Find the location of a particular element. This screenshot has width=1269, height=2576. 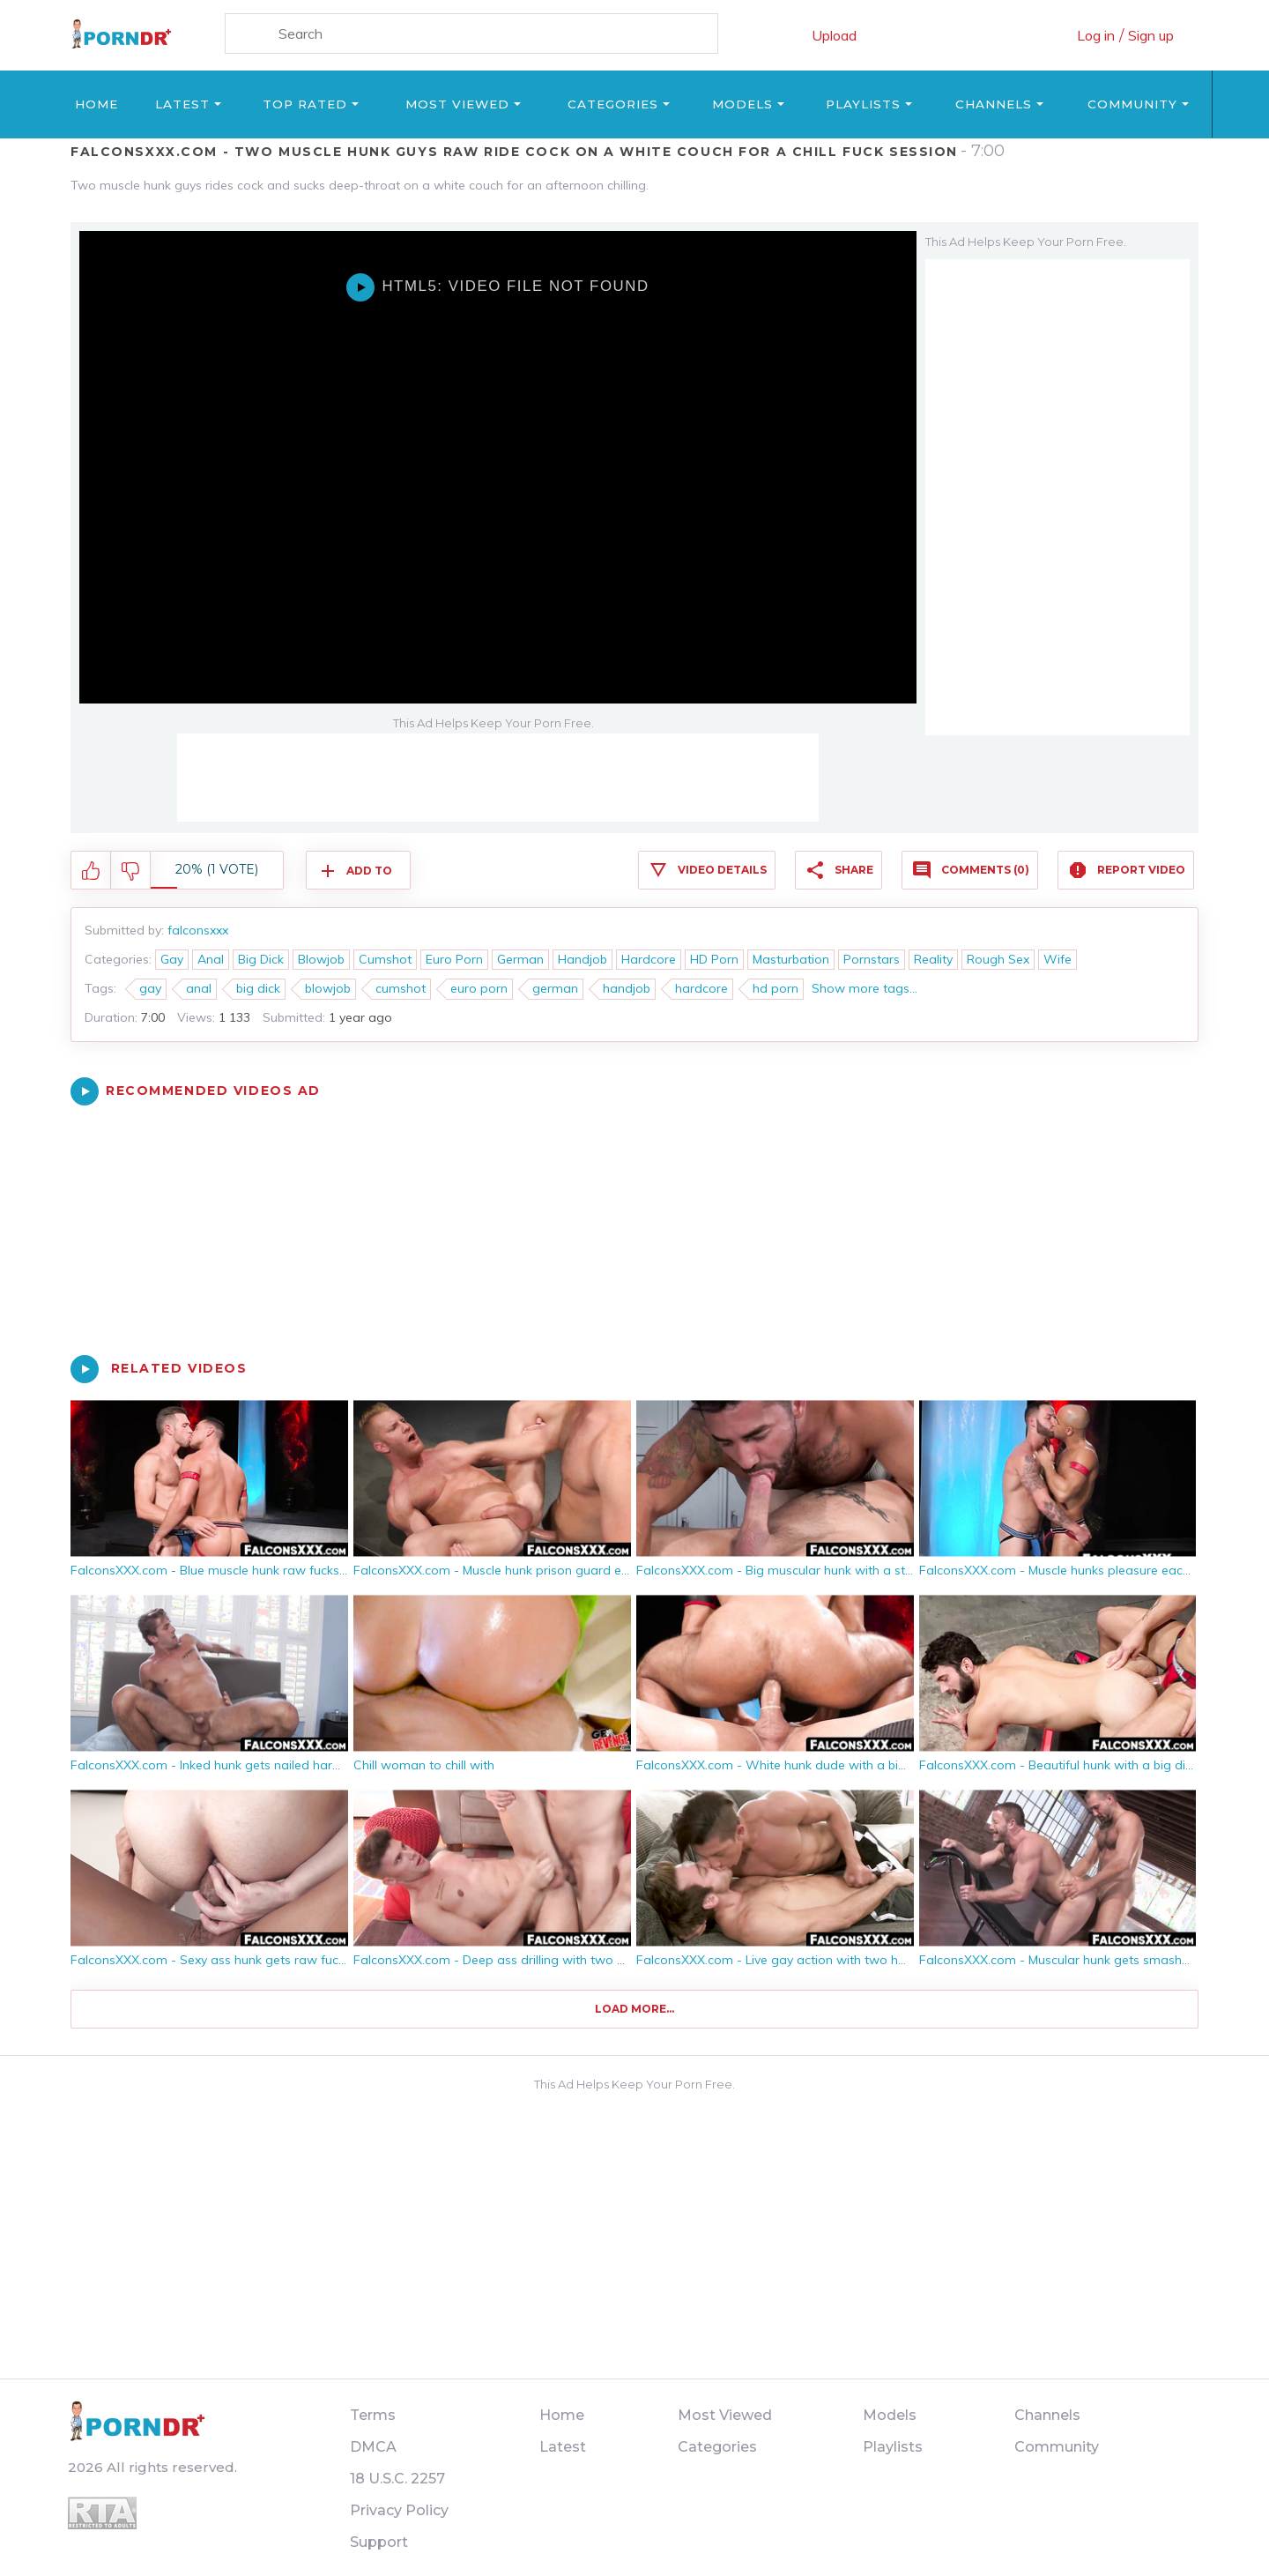

Sign up is located at coordinates (1151, 35).